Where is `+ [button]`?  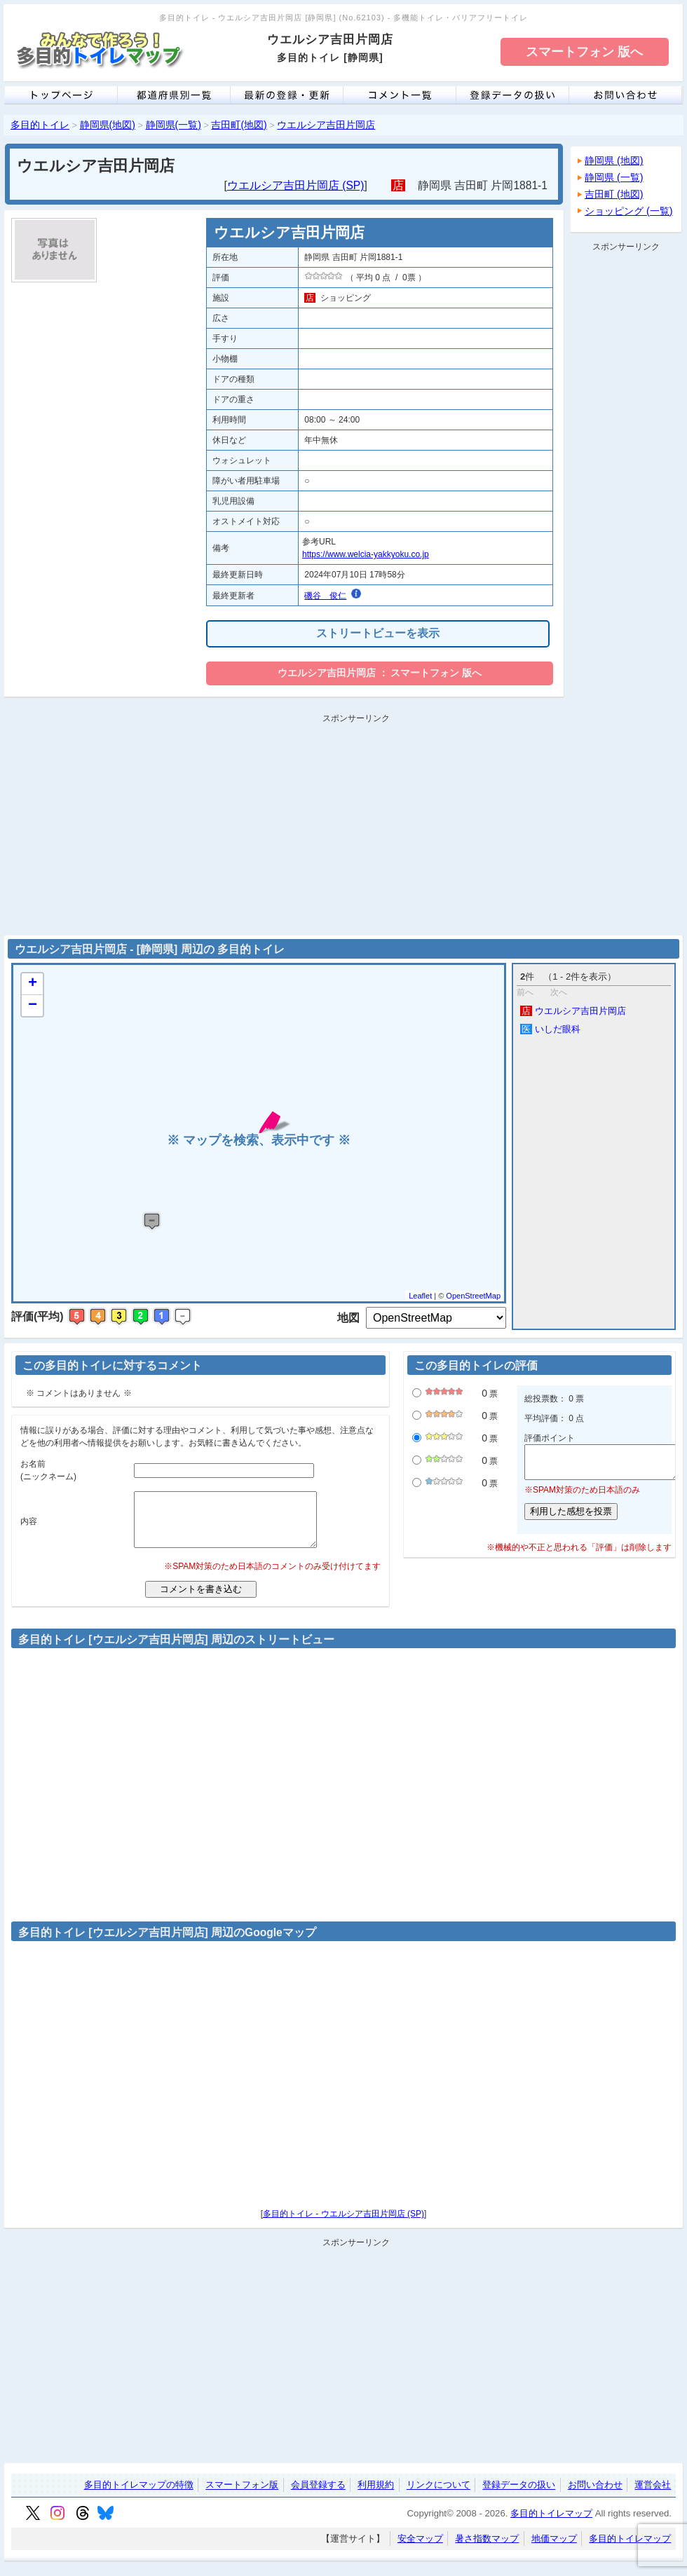 + [button] is located at coordinates (32, 983).